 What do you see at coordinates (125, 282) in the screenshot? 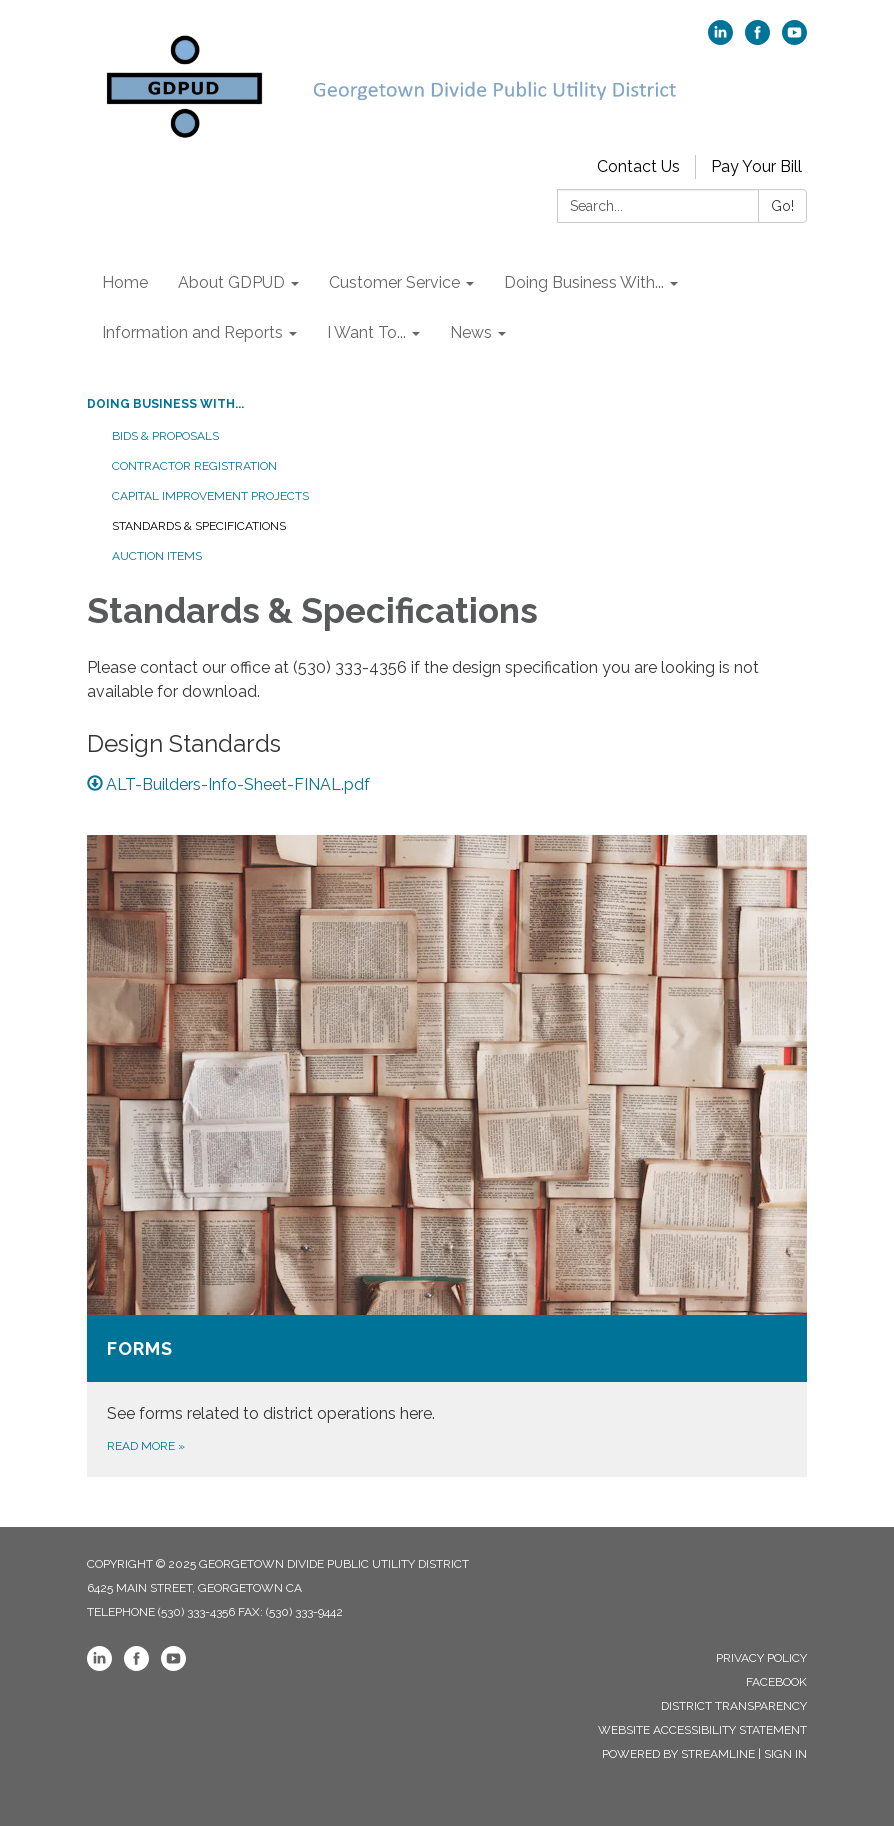
I see `Home [menuitem]` at bounding box center [125, 282].